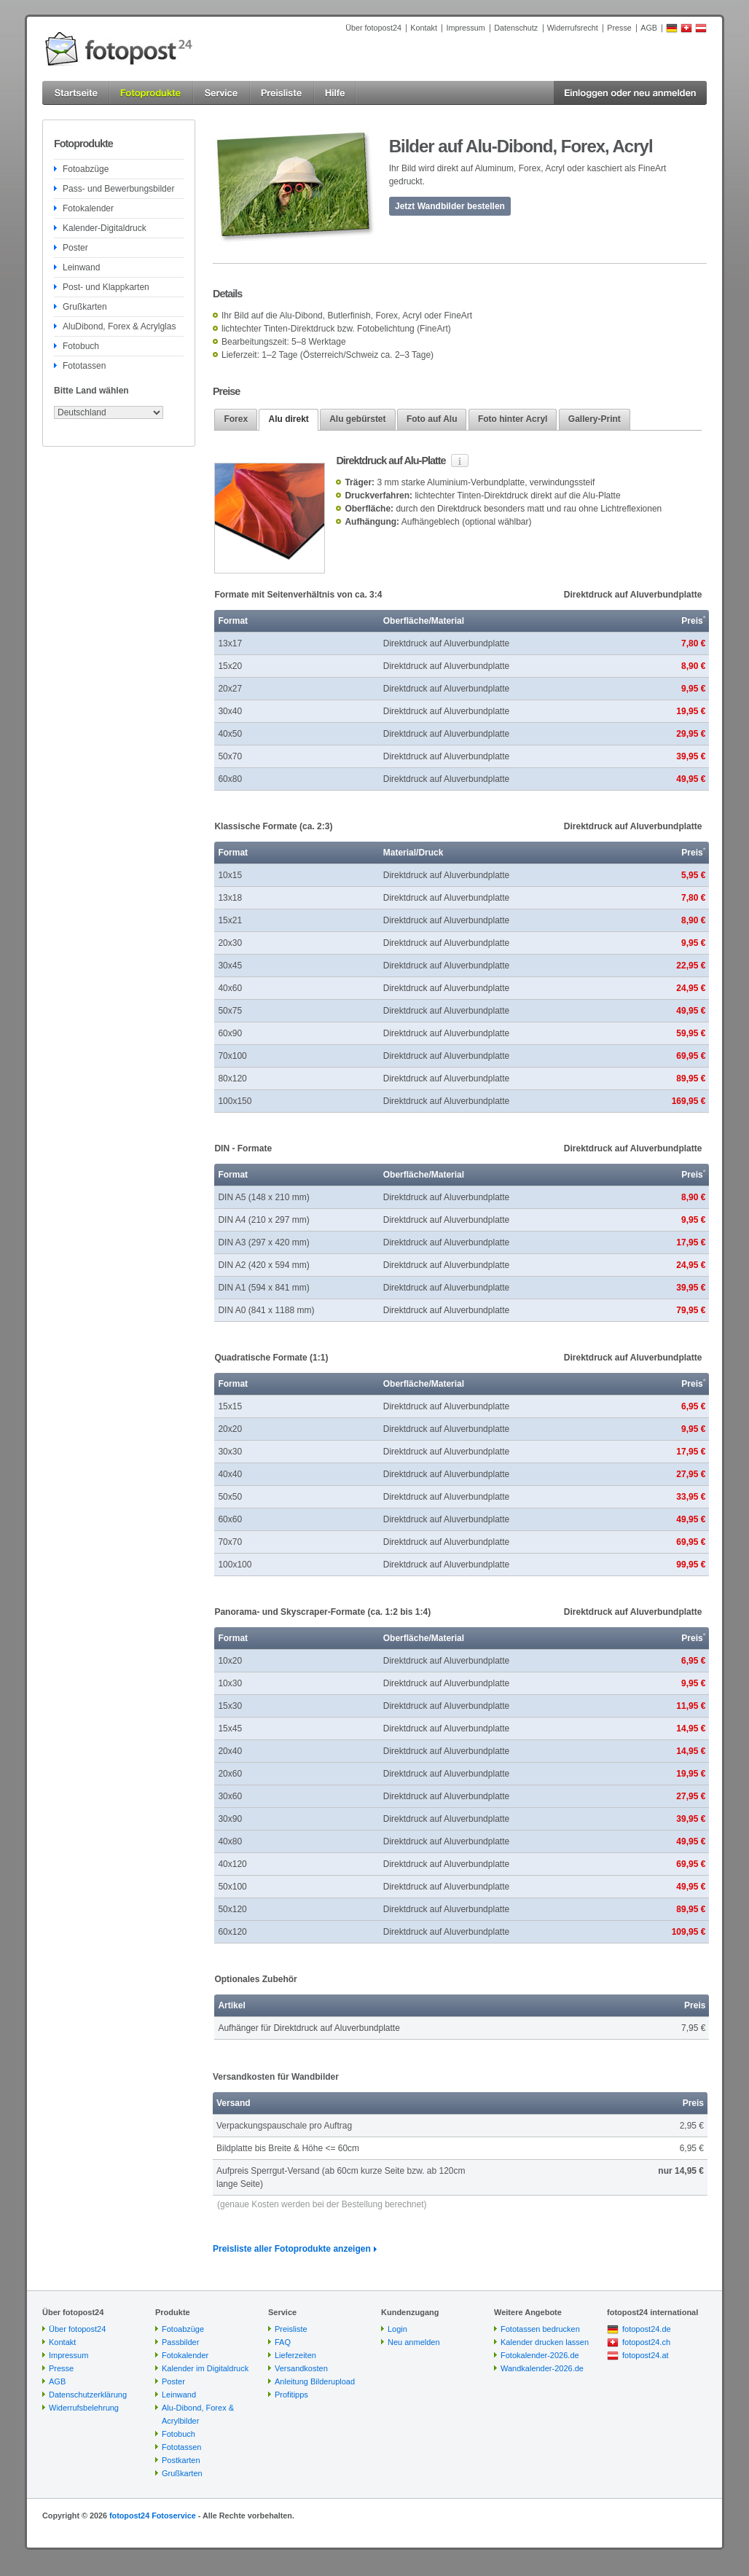  What do you see at coordinates (540, 2355) in the screenshot?
I see `Fotokalender-2026.de` at bounding box center [540, 2355].